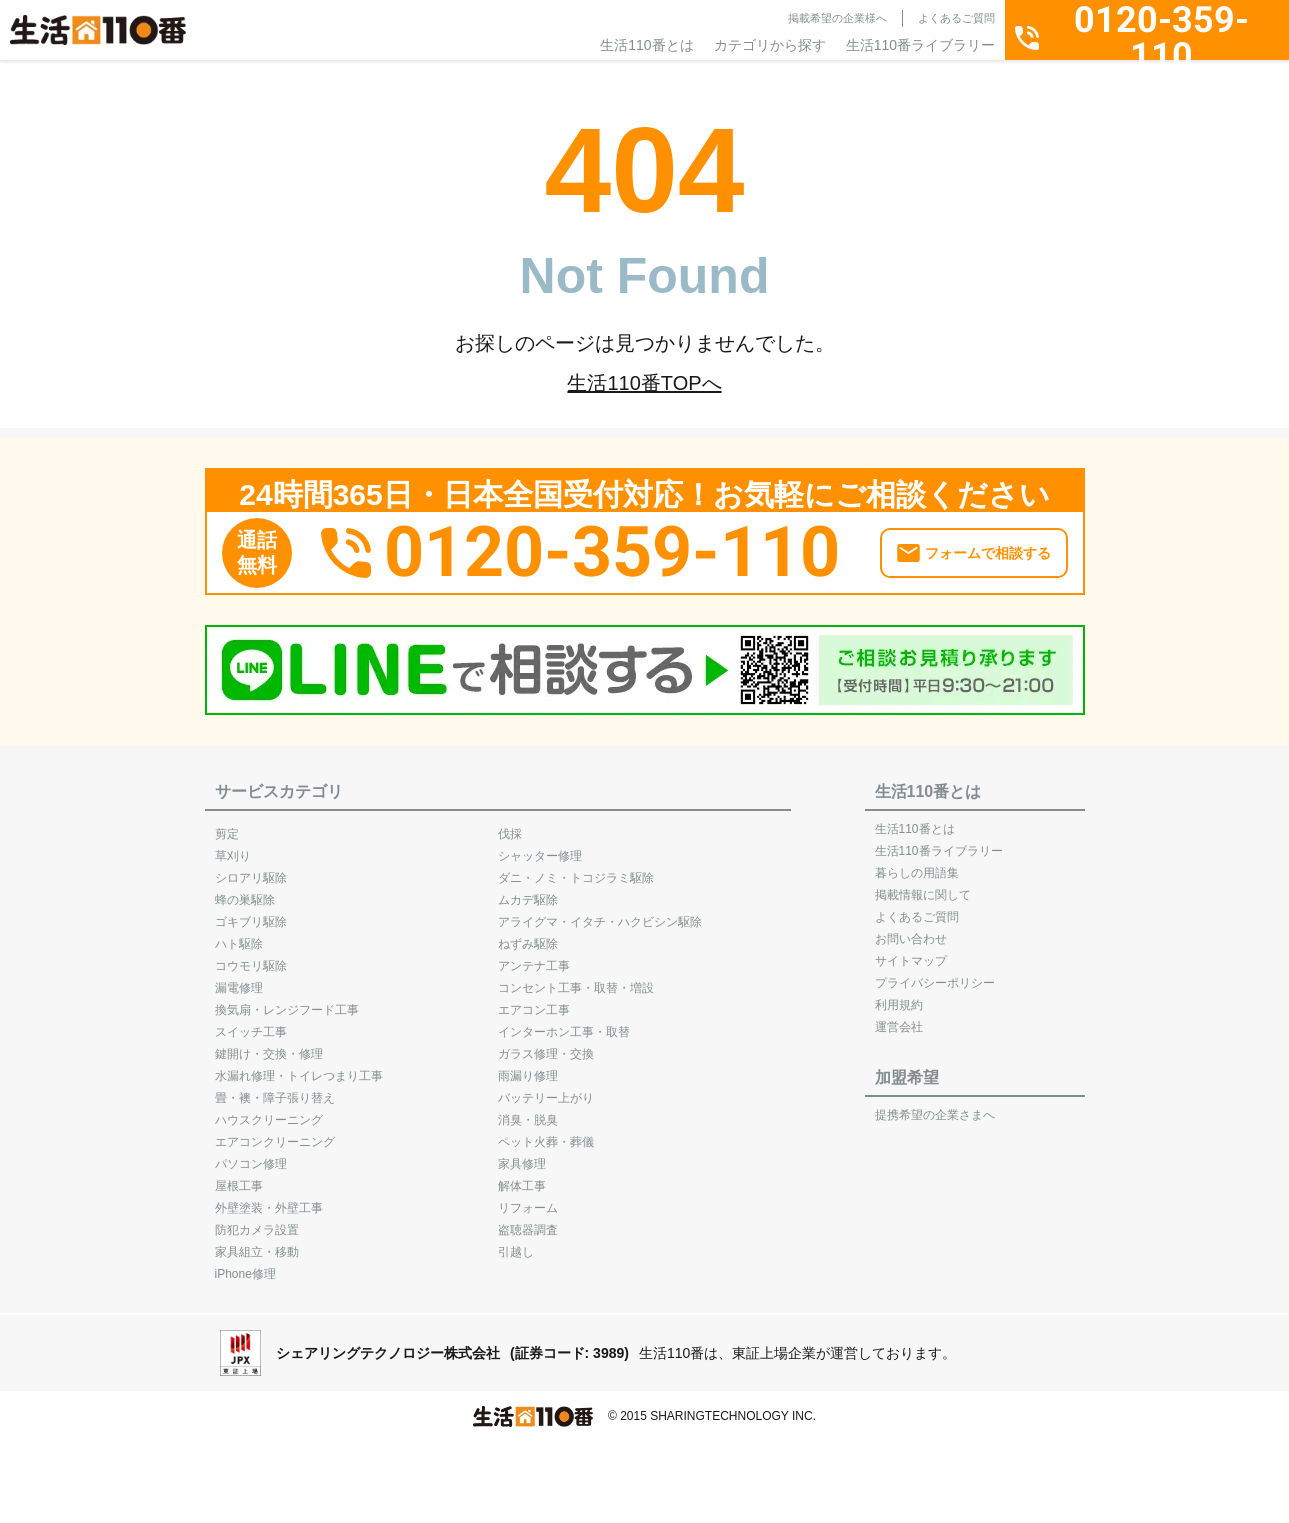 The height and width of the screenshot is (1523, 1289). Describe the element at coordinates (299, 1067) in the screenshot. I see `水漏れ修理・トイレつまり工事` at that location.